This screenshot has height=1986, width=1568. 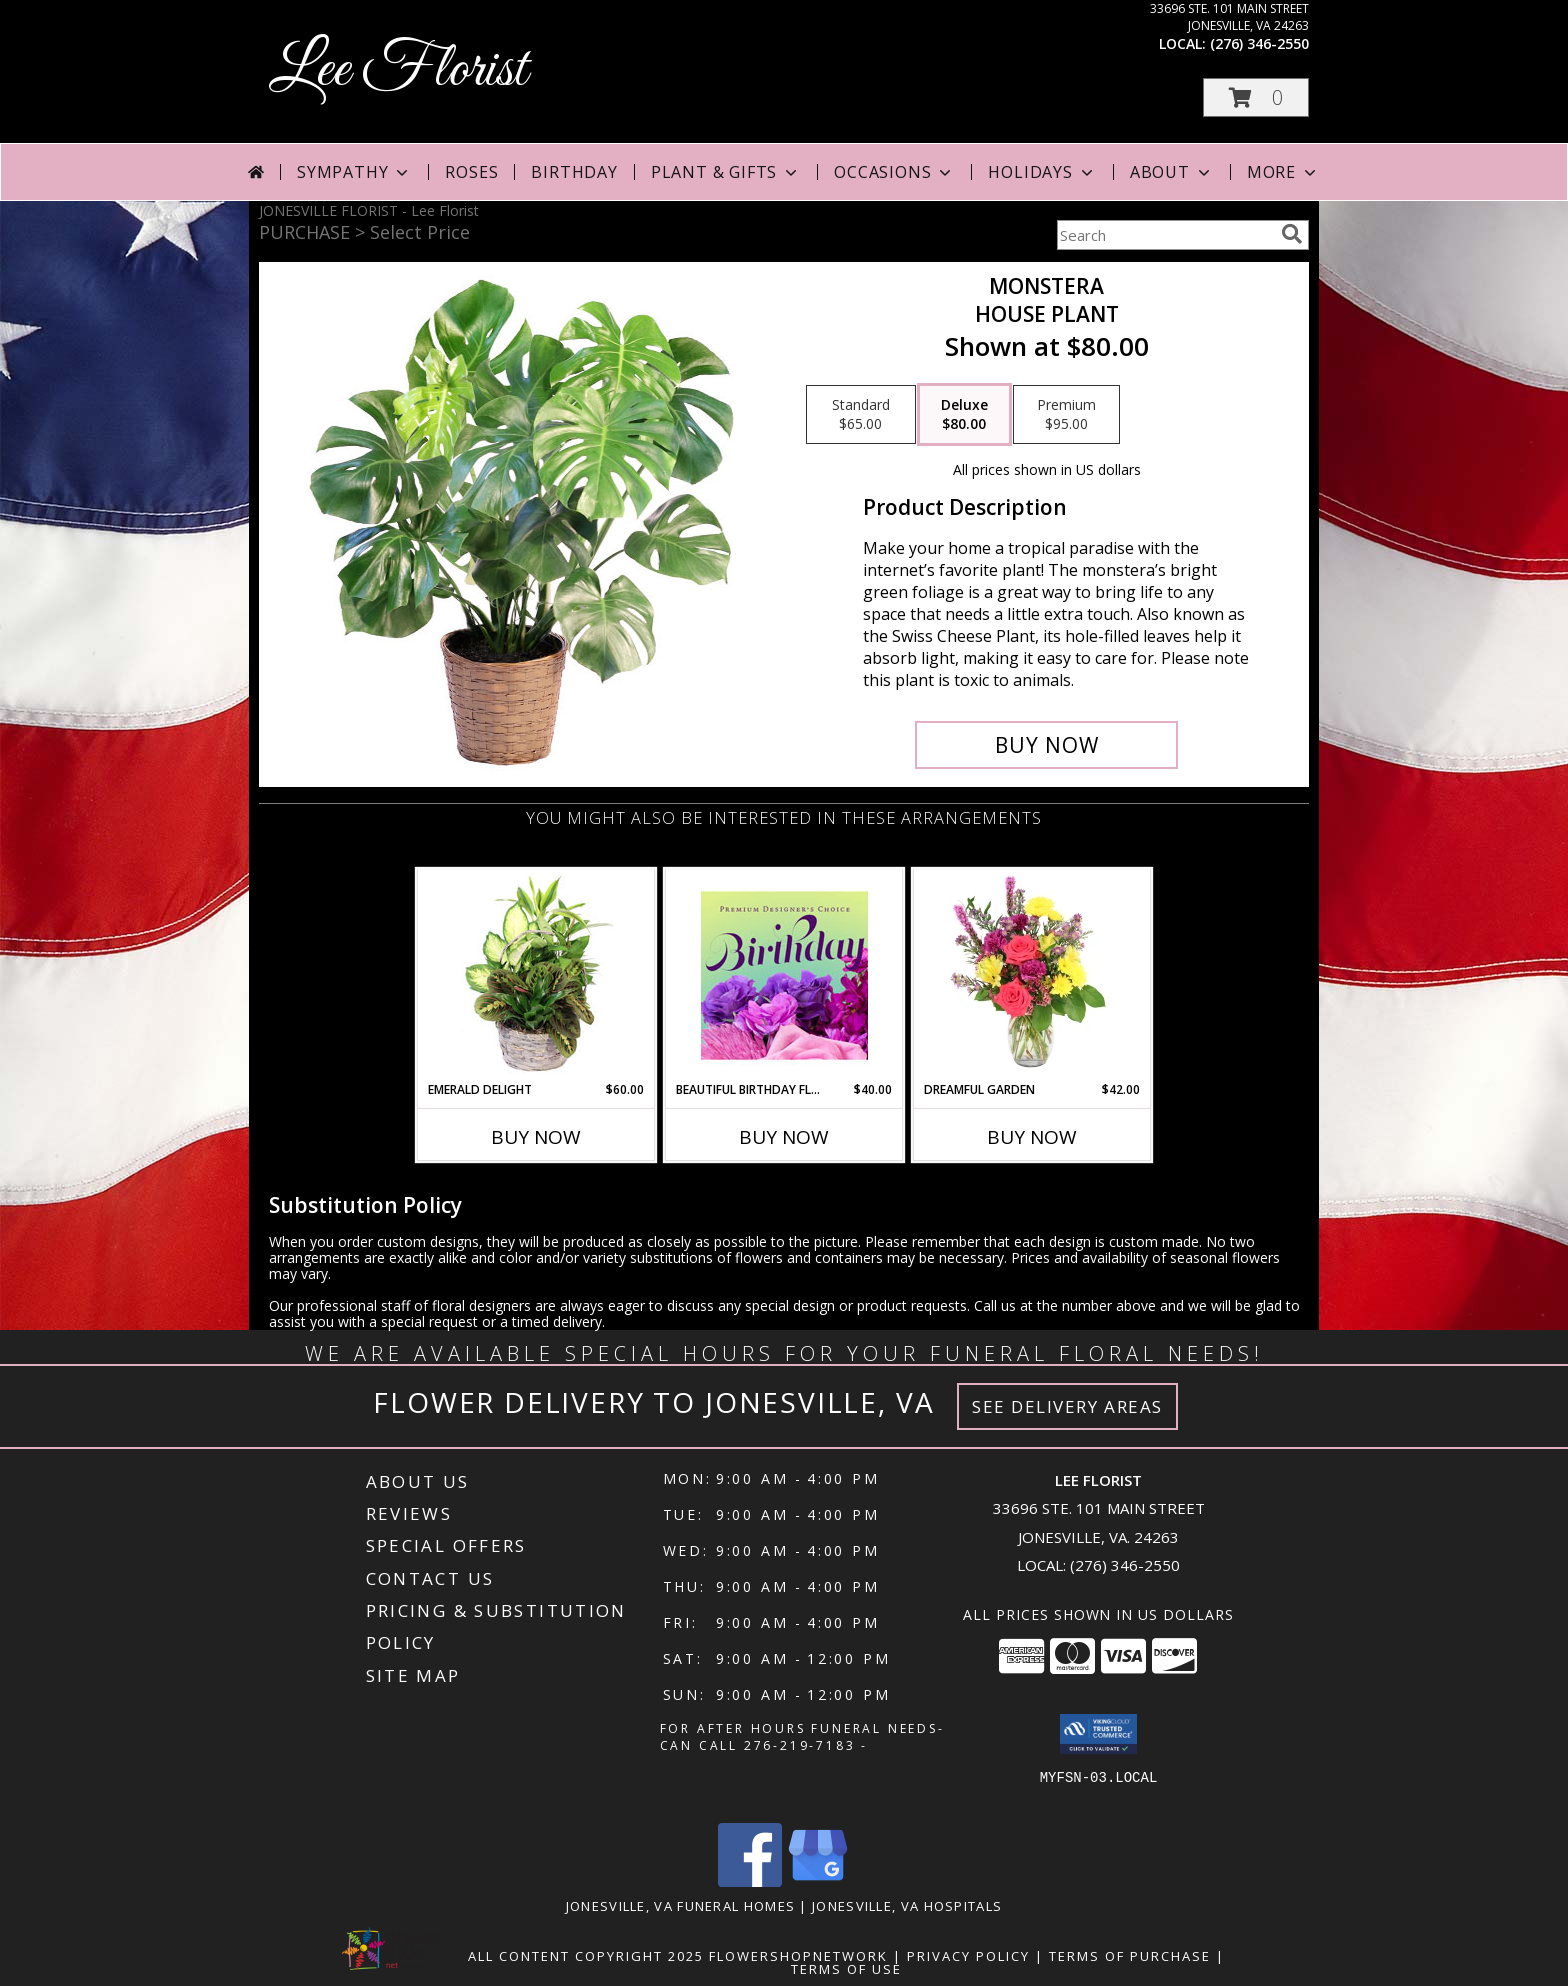 I want to click on FlowerShopNetwork [Flower shop network opens in new window], so click(x=798, y=1956).